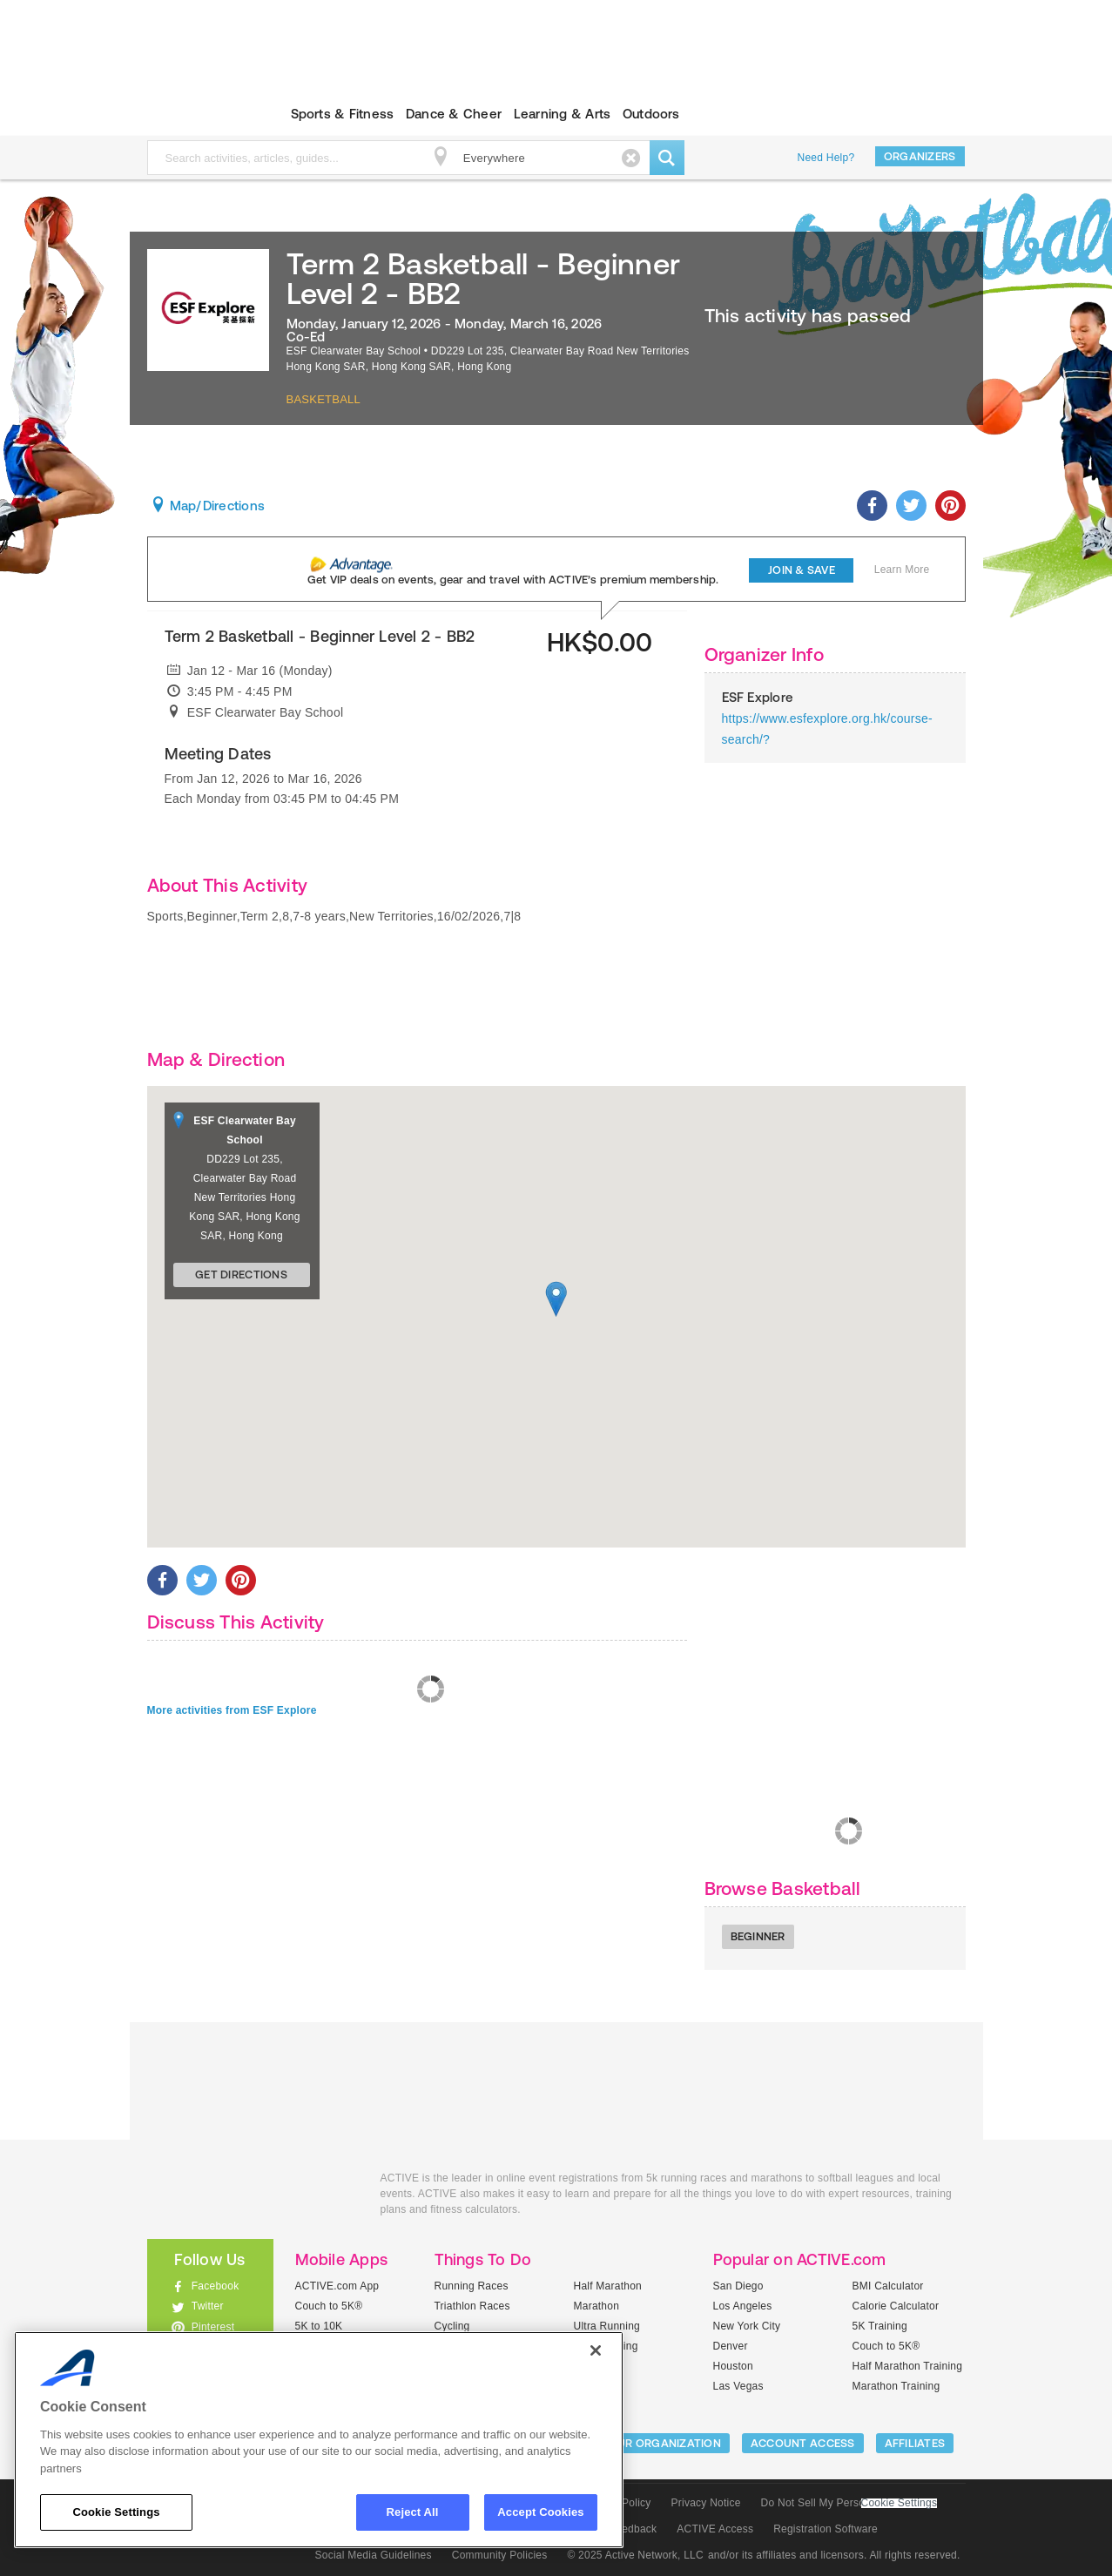 This screenshot has height=2576, width=1112. I want to click on Running Races, so click(472, 2286).